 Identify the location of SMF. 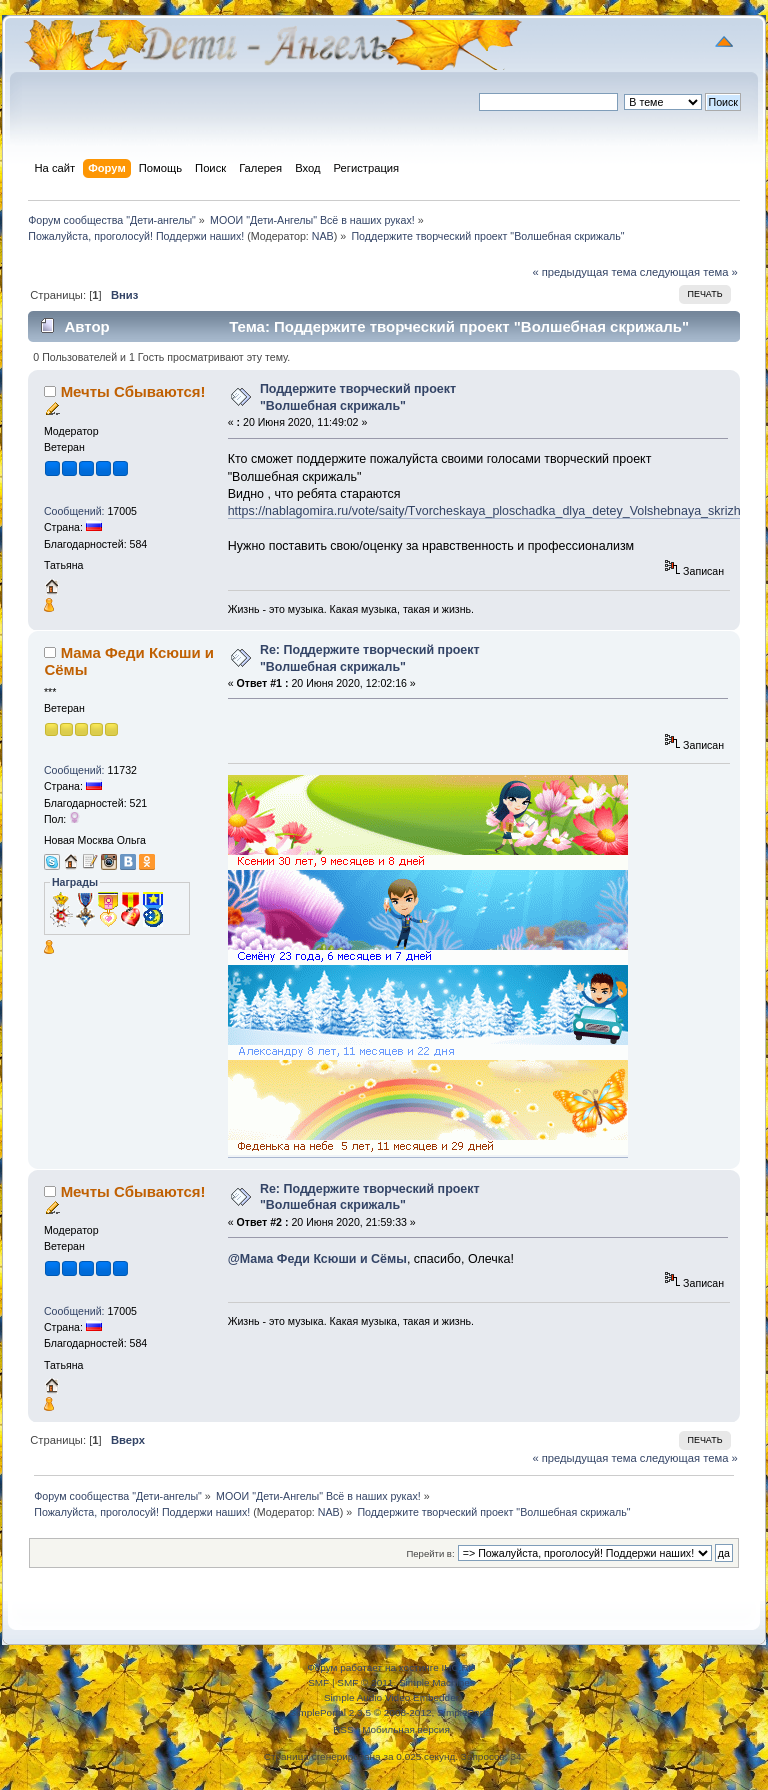
(318, 1682).